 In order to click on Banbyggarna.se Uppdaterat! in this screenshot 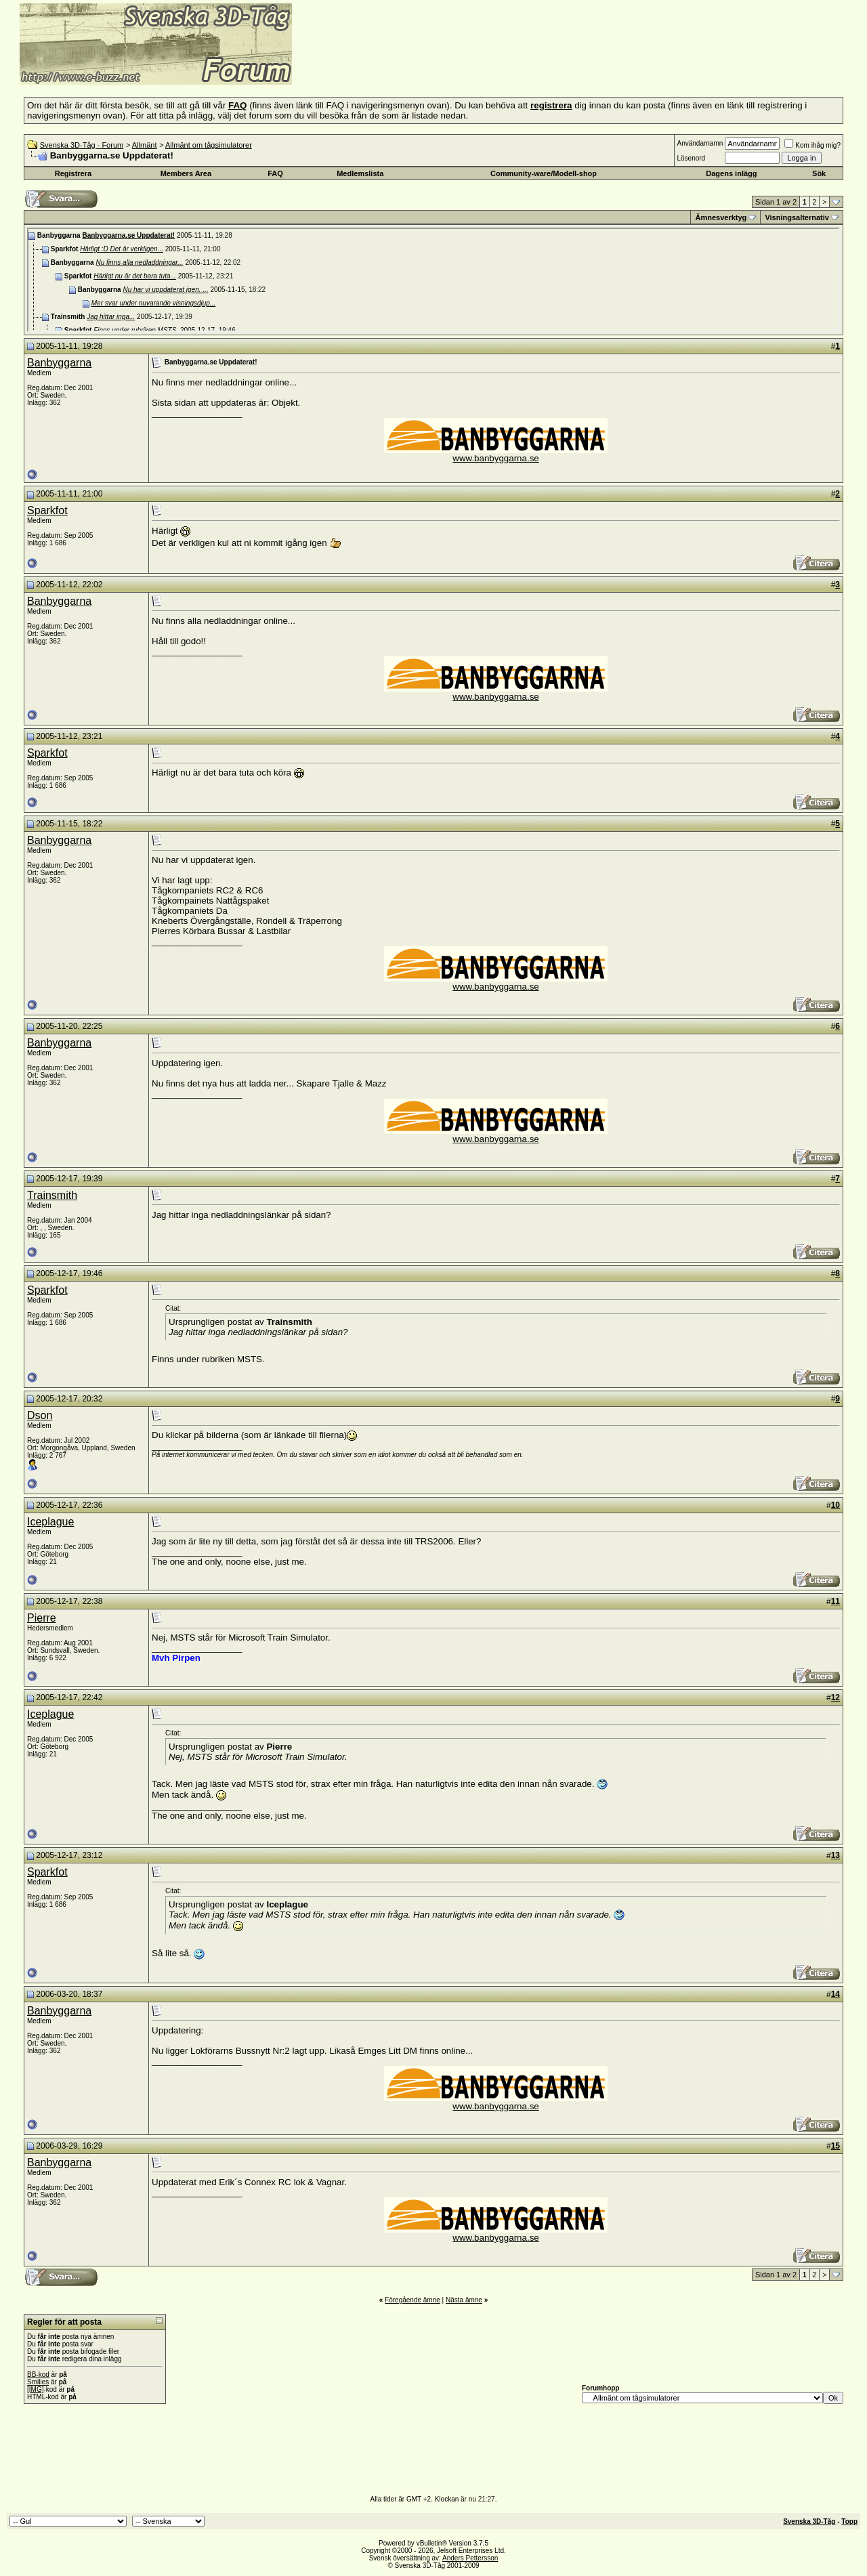, I will do `click(128, 235)`.